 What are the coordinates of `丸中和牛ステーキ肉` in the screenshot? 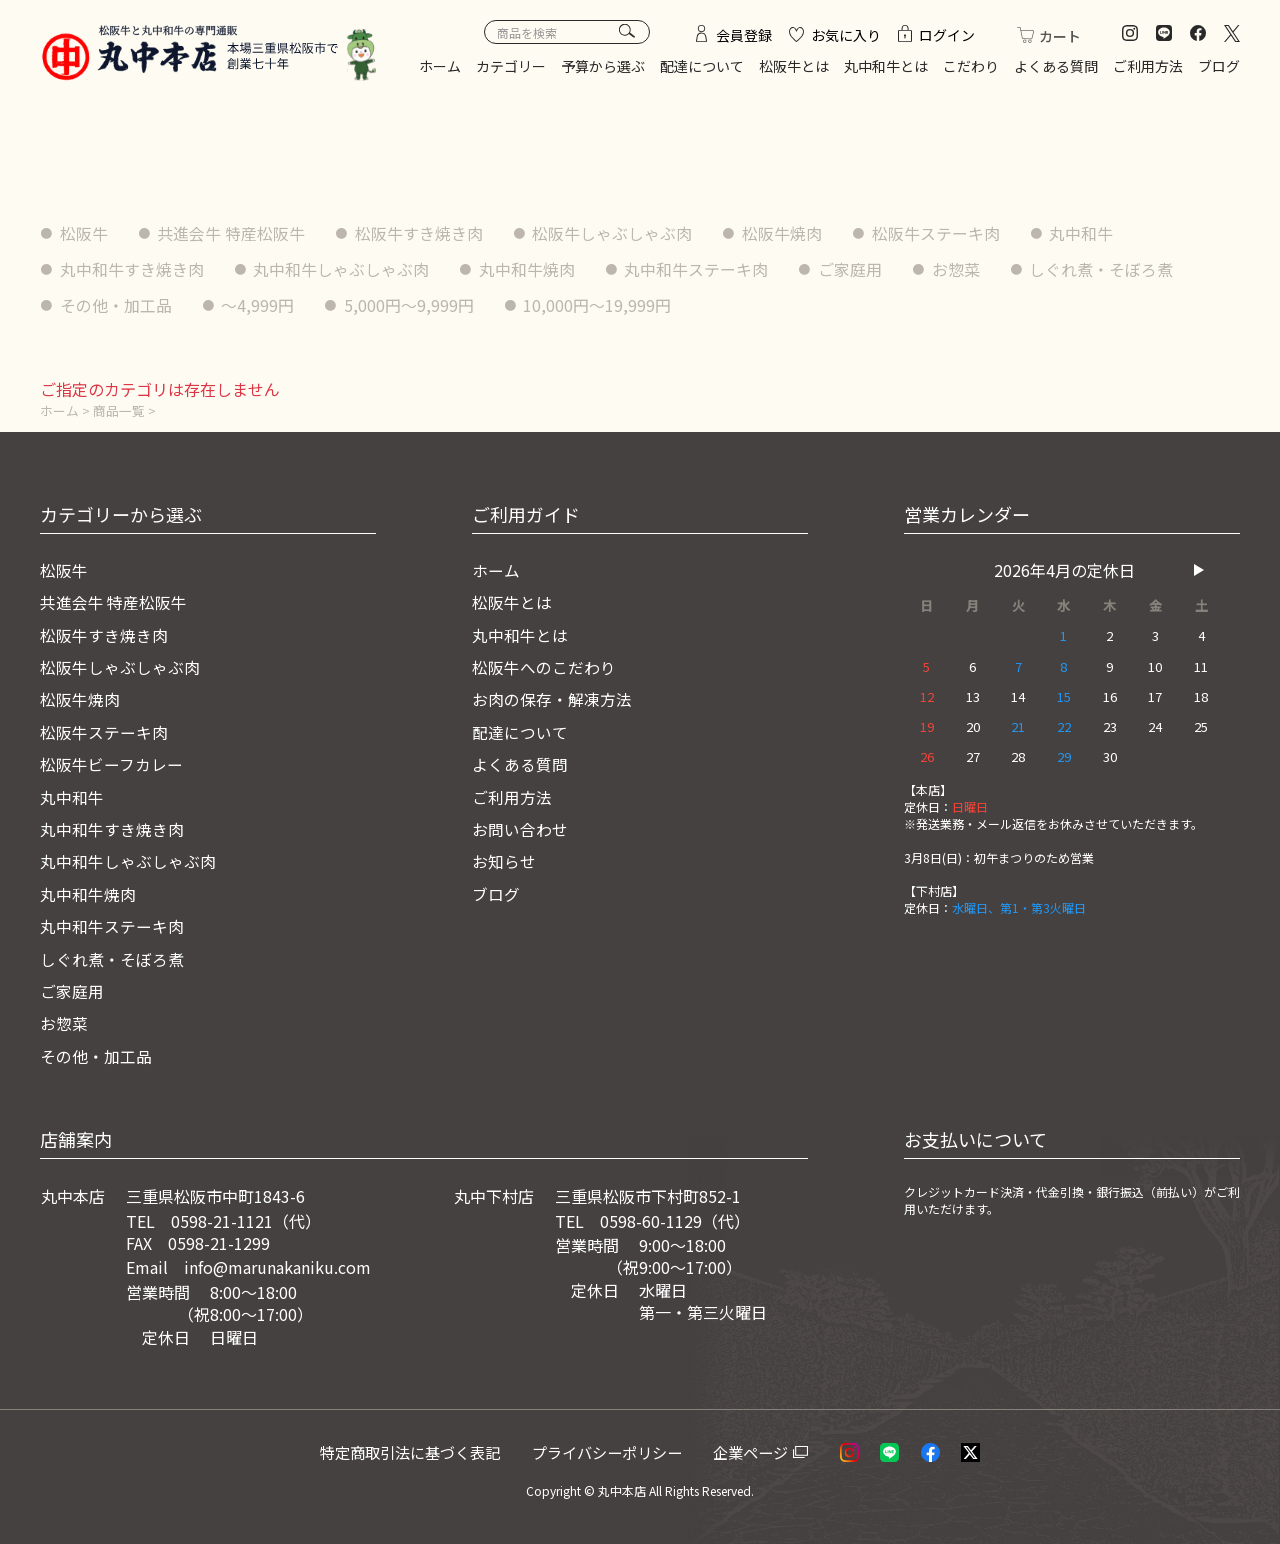 It's located at (698, 268).